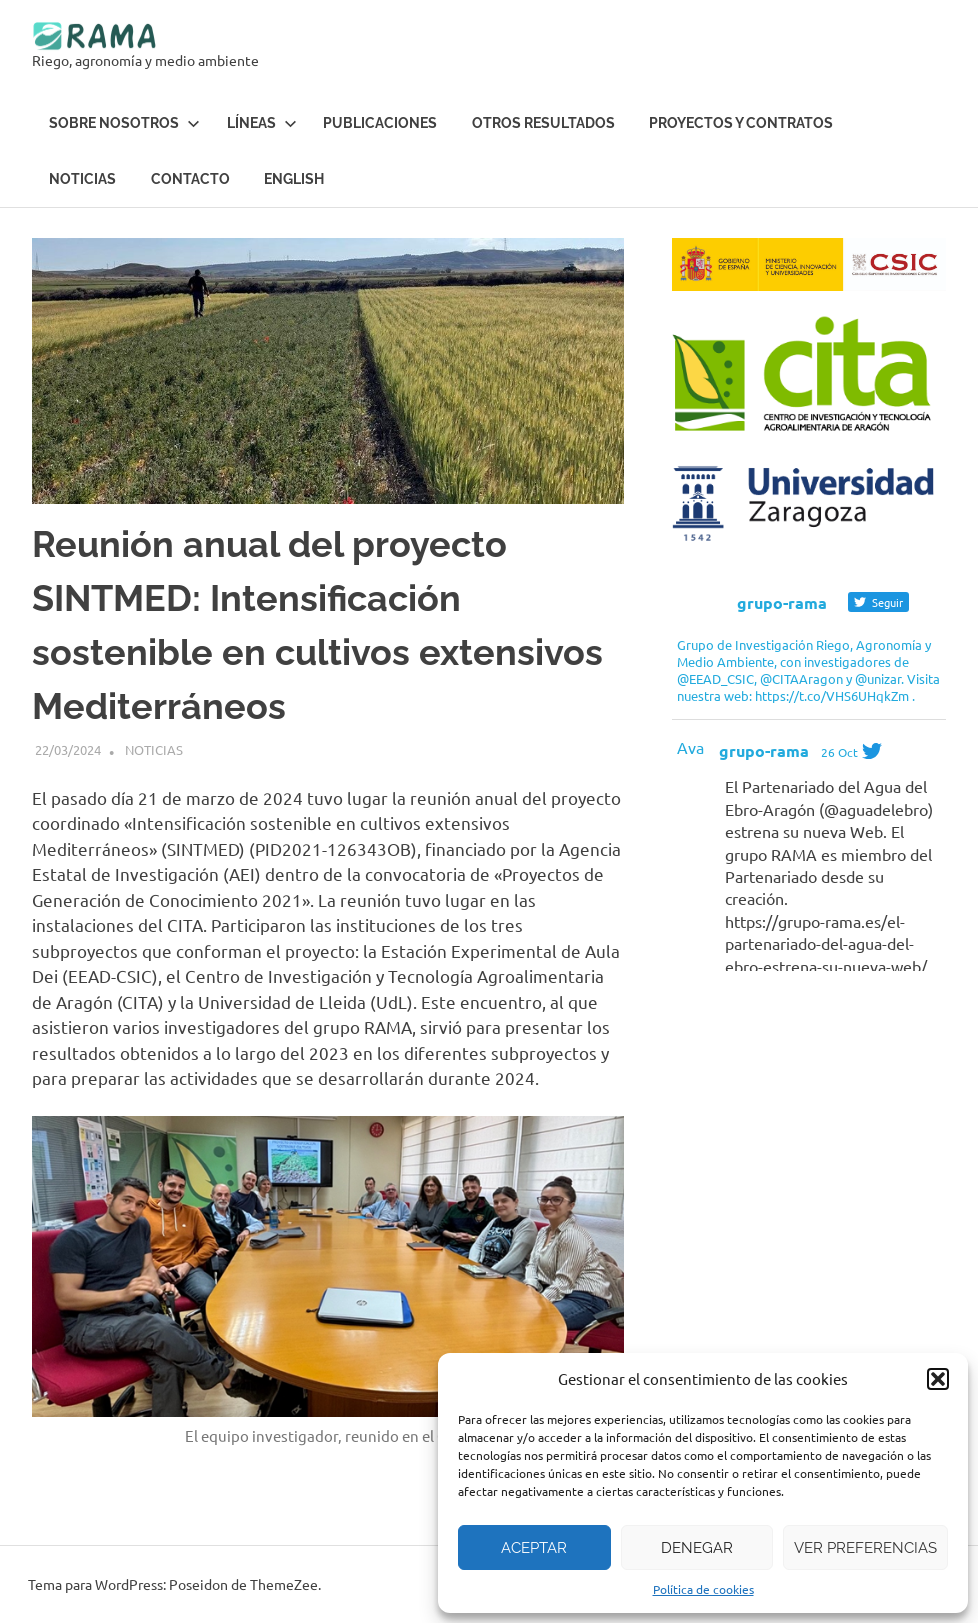 The height and width of the screenshot is (1623, 978). I want to click on Publicaciones, so click(380, 122).